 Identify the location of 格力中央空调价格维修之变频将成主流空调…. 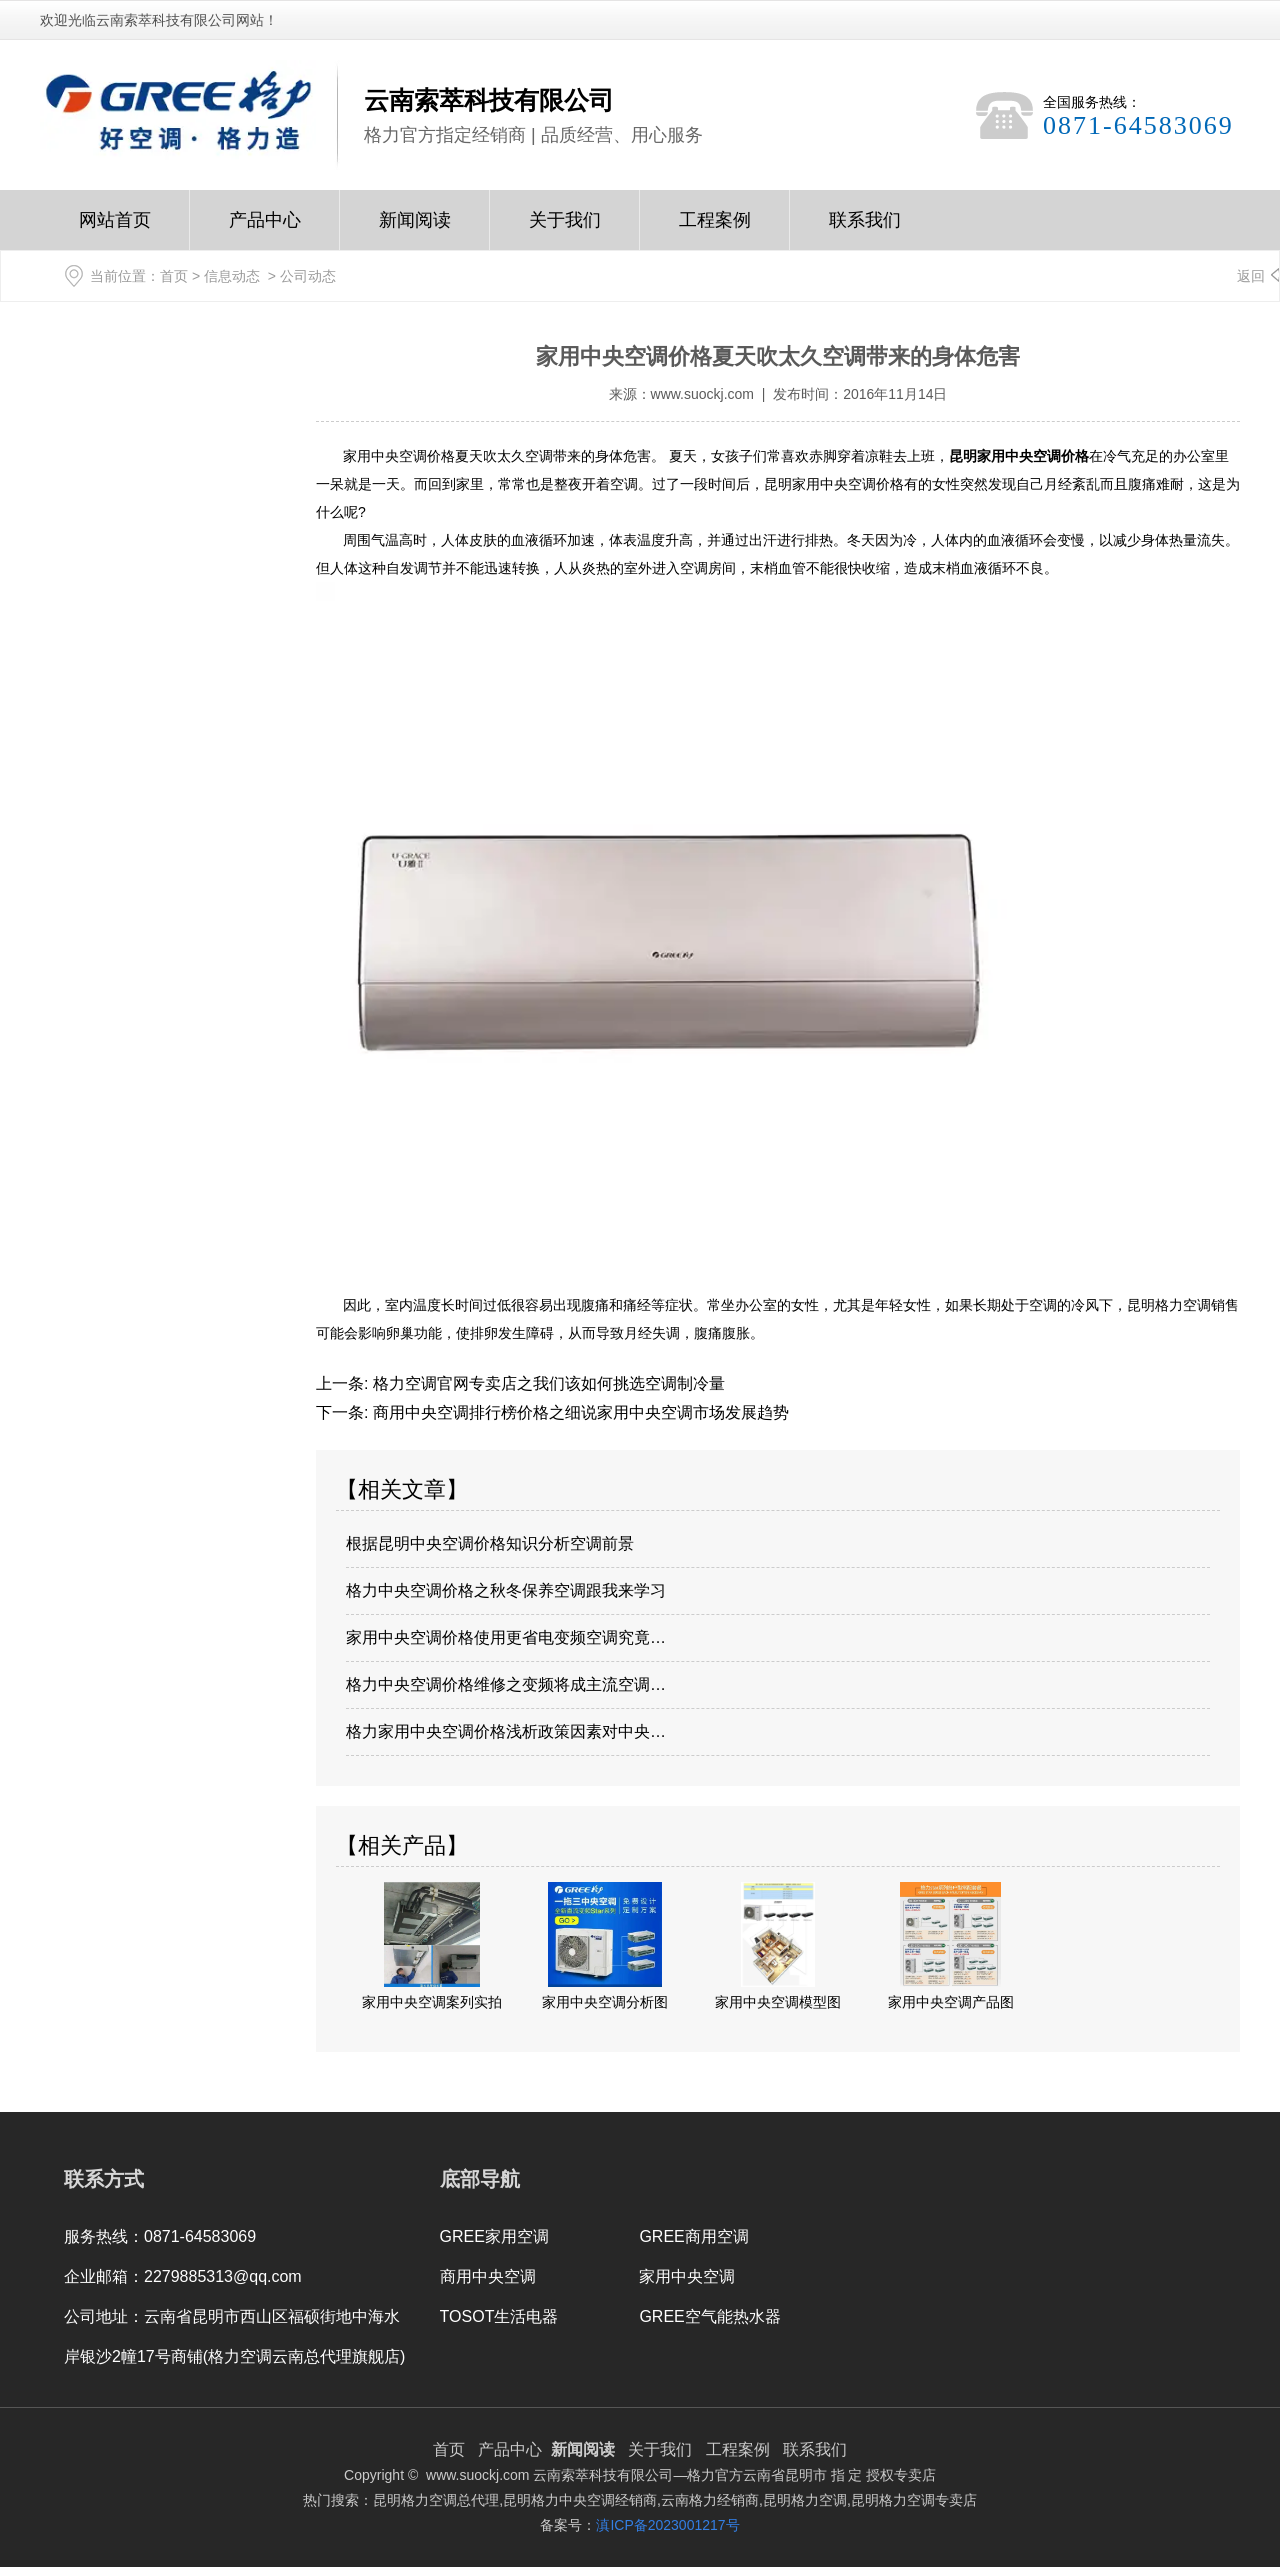
(506, 1684).